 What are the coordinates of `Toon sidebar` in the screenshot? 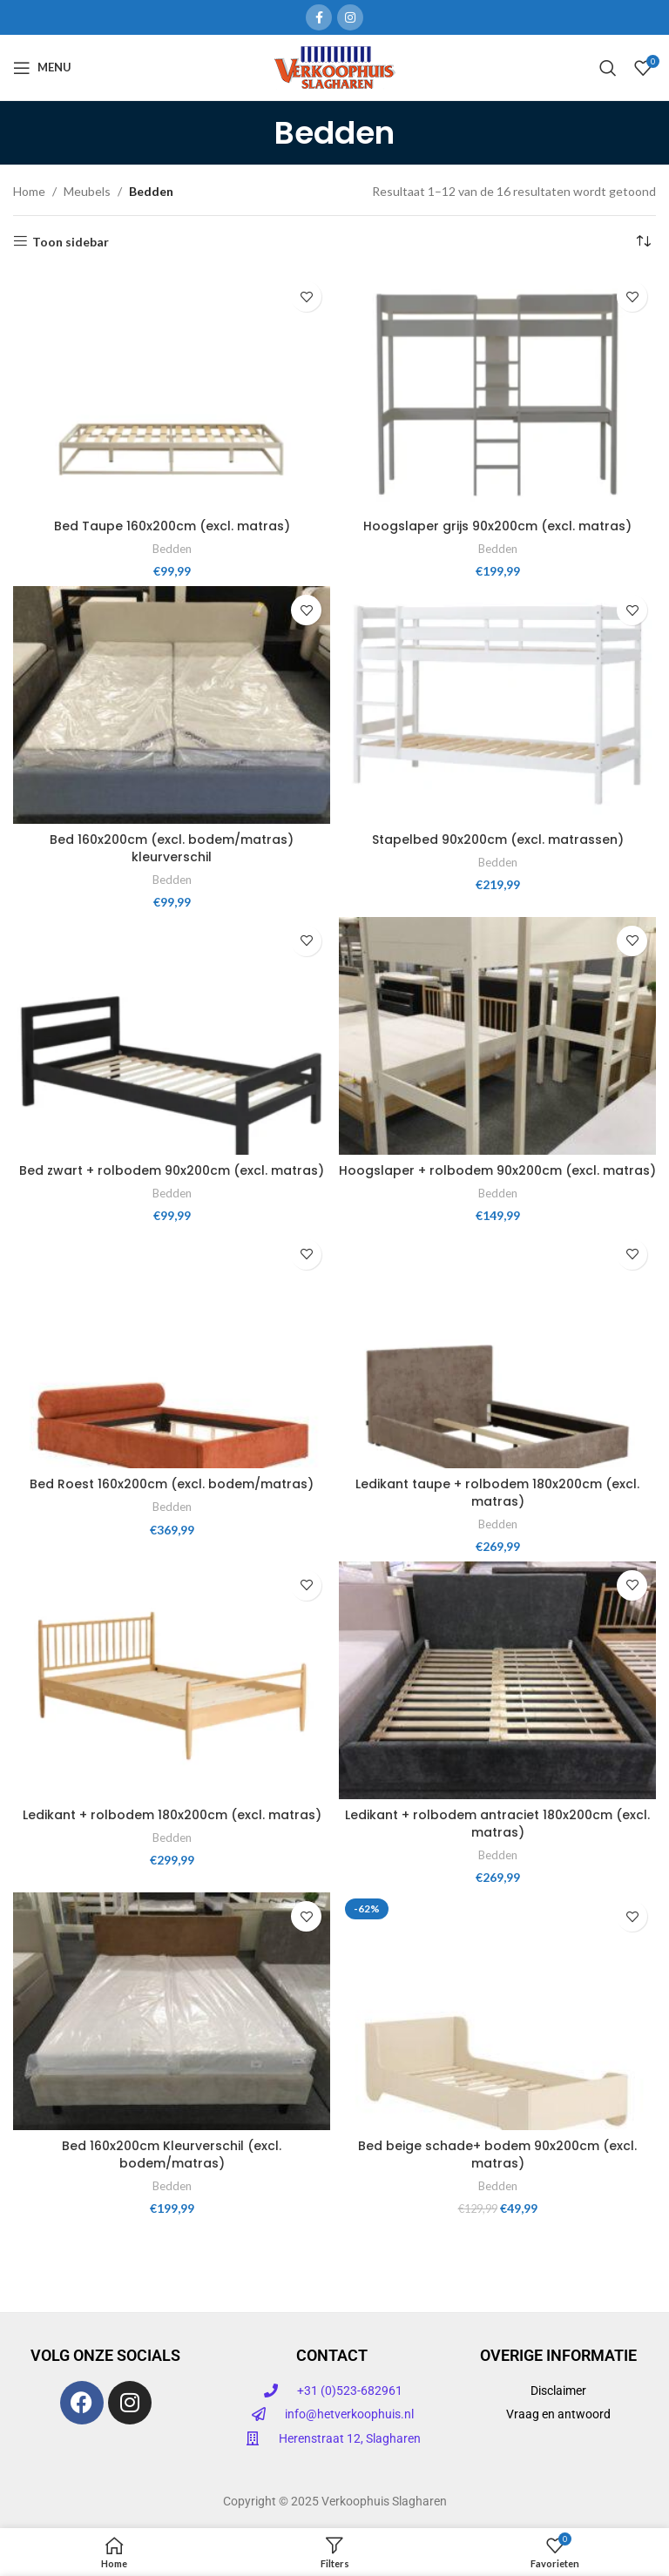 It's located at (70, 241).